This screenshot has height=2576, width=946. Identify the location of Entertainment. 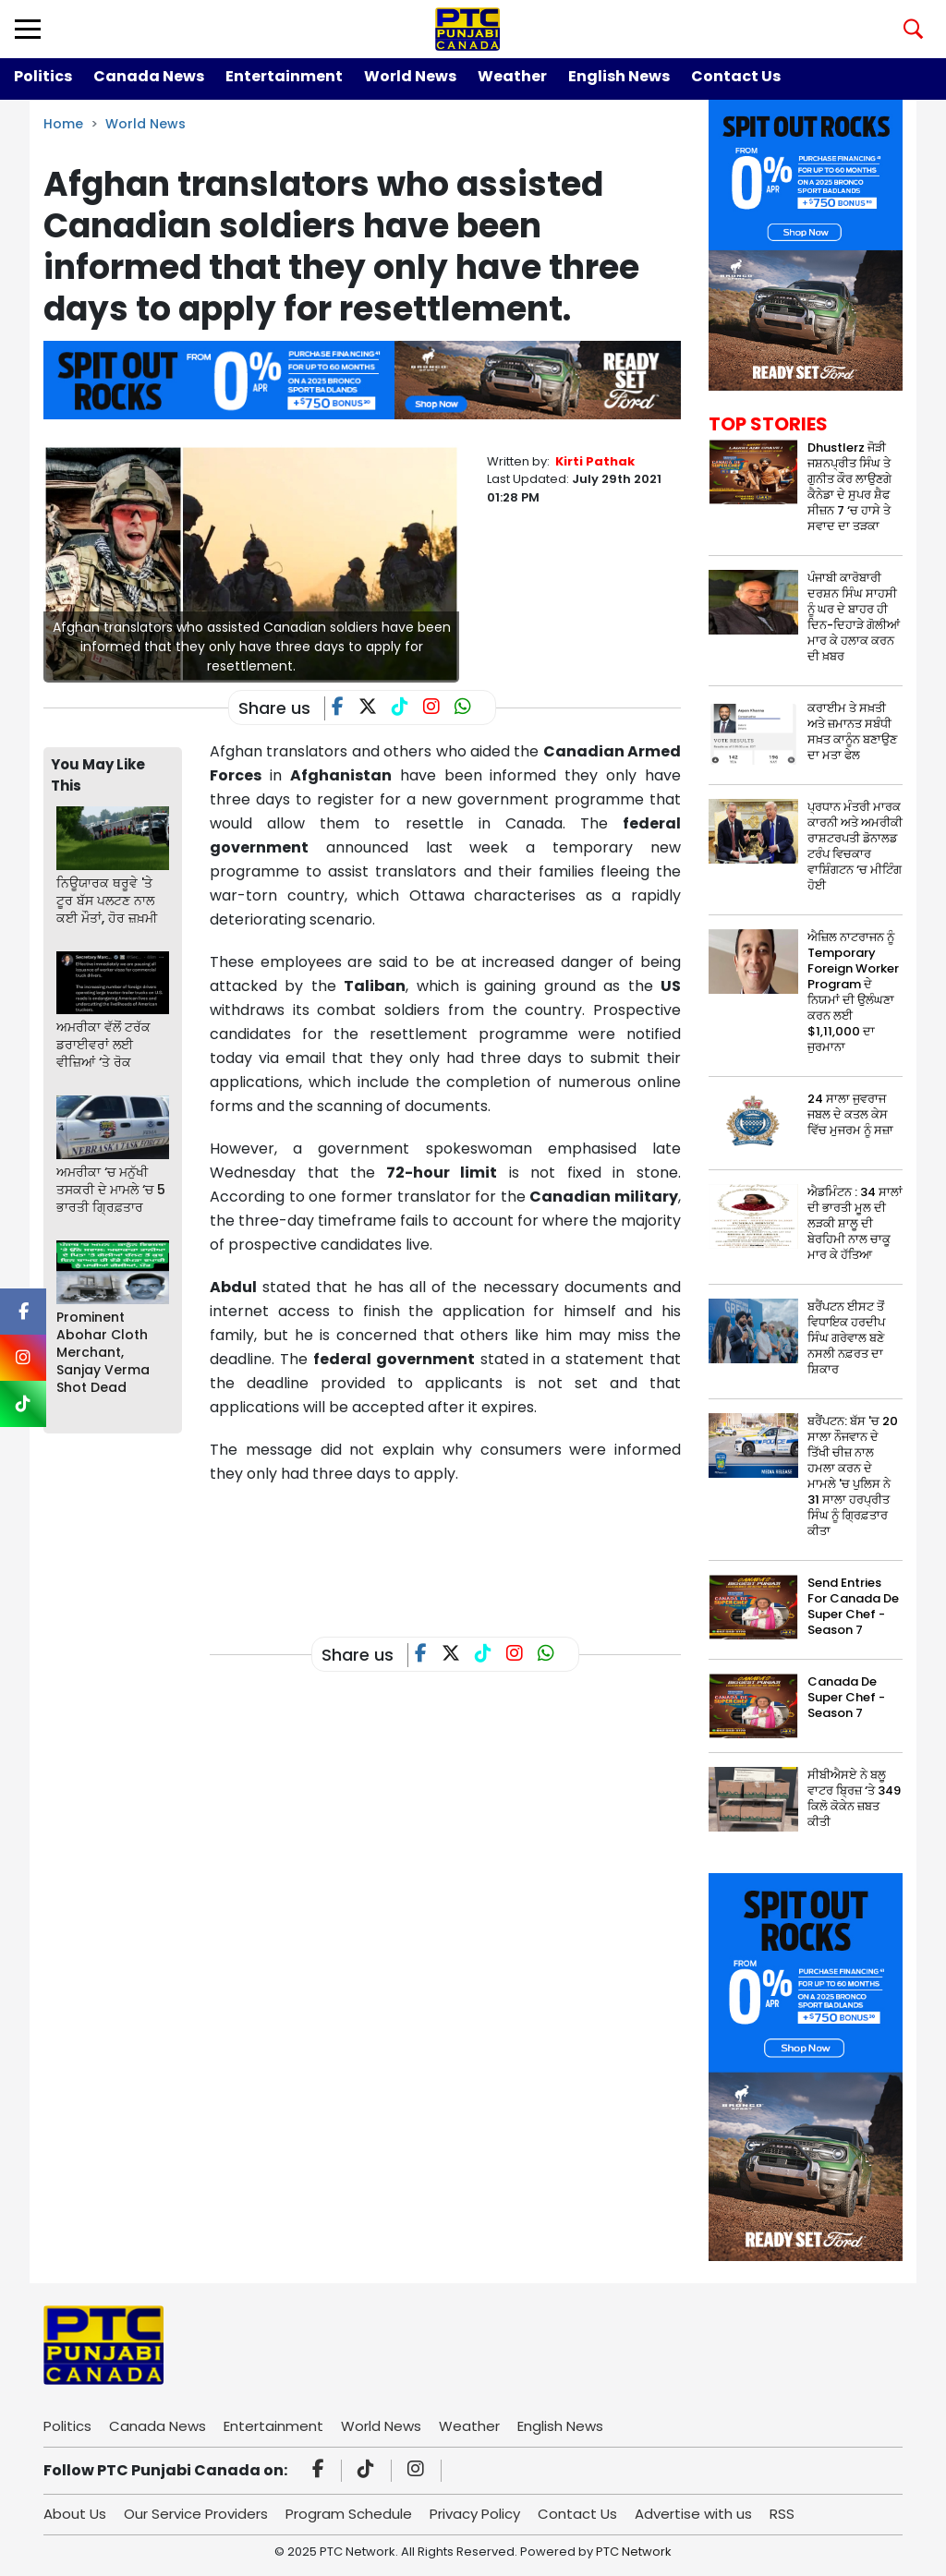
(284, 76).